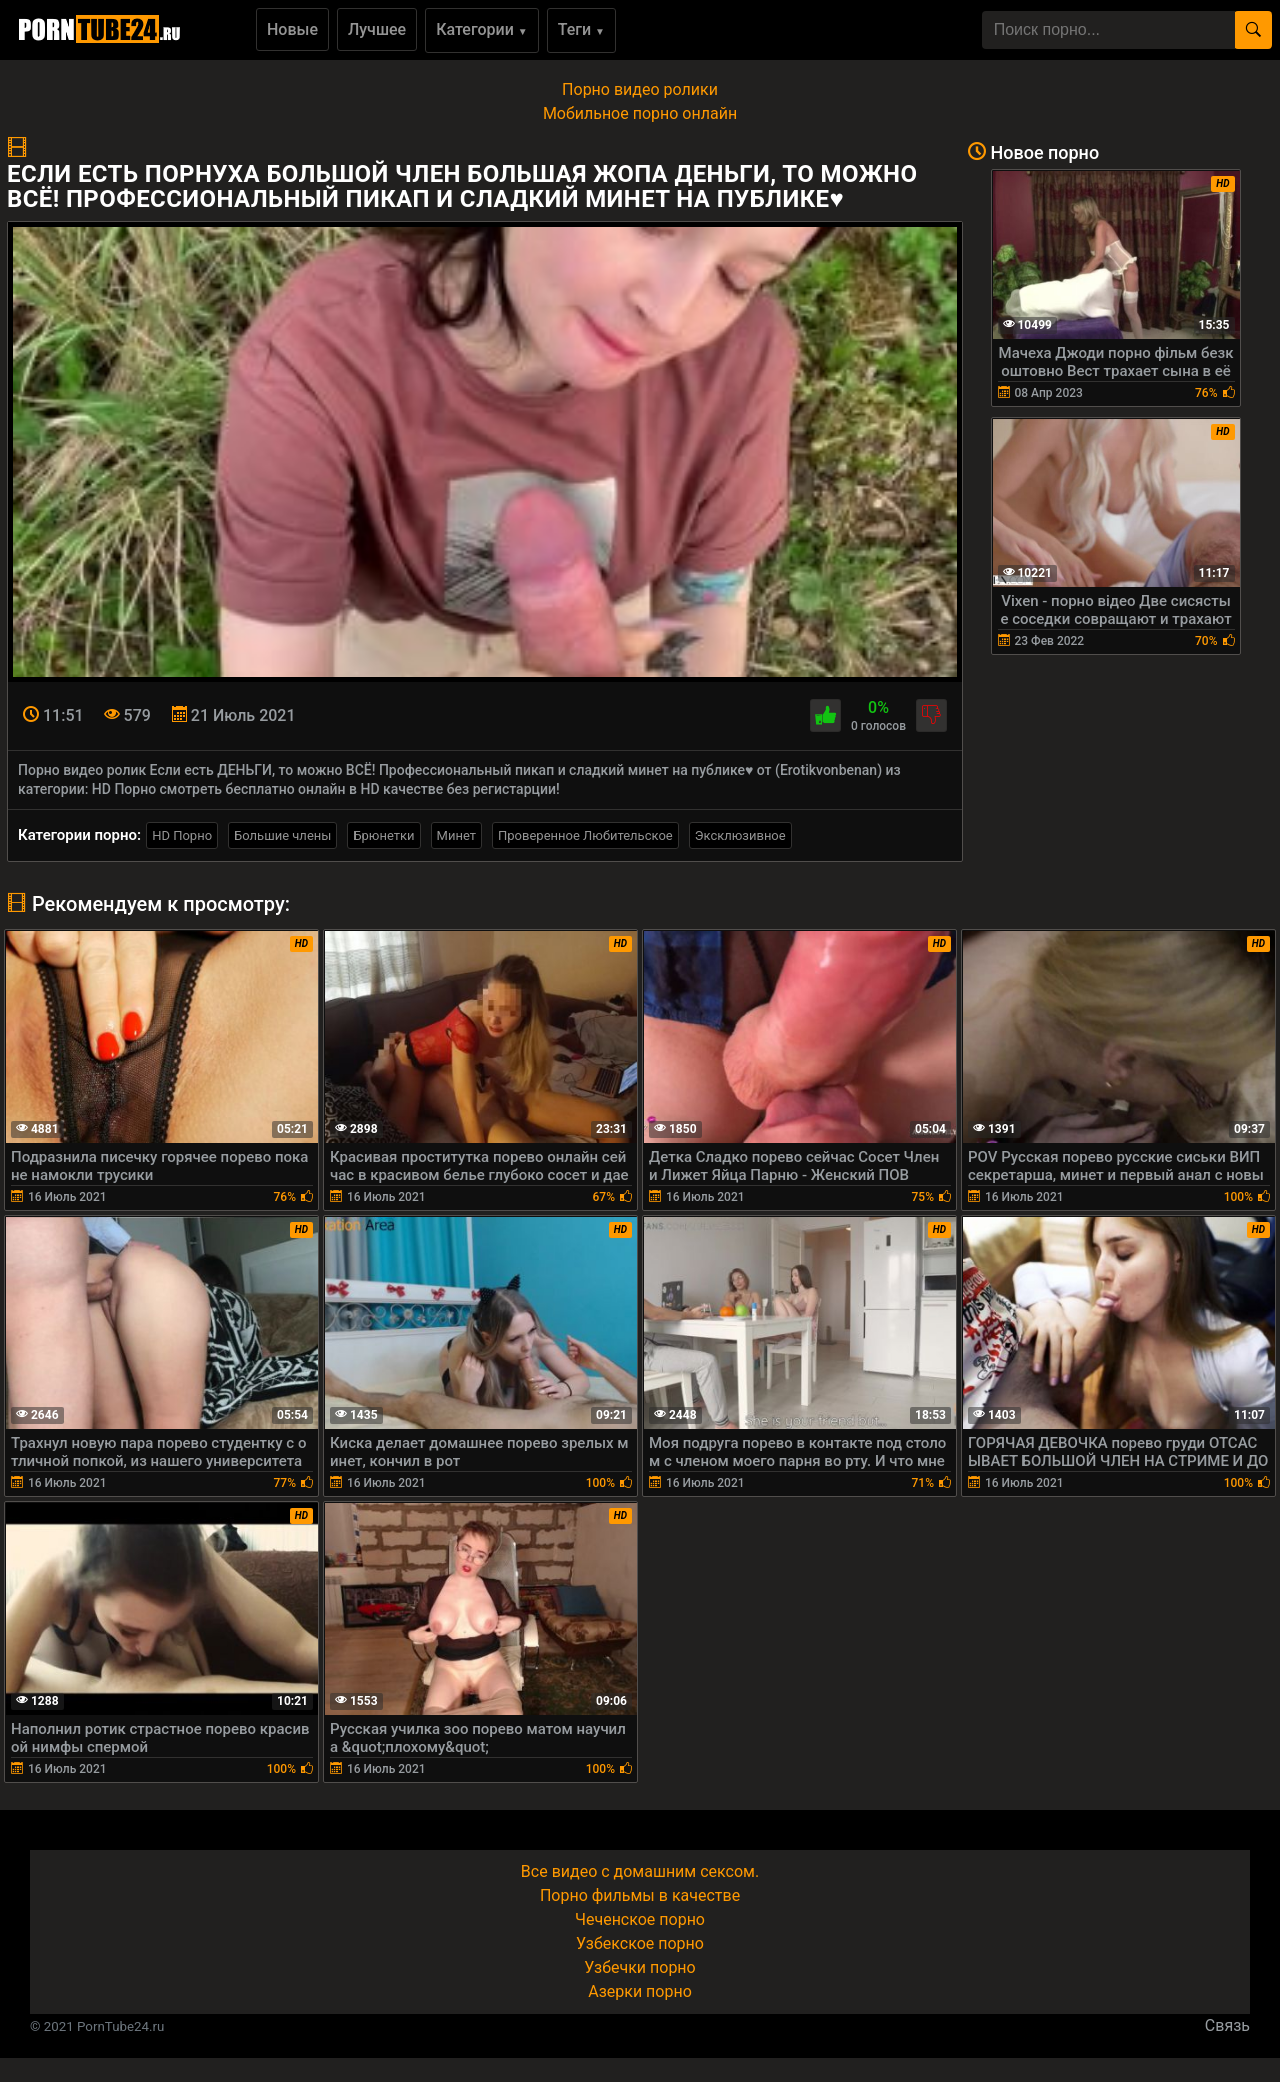  I want to click on Категории, so click(482, 29).